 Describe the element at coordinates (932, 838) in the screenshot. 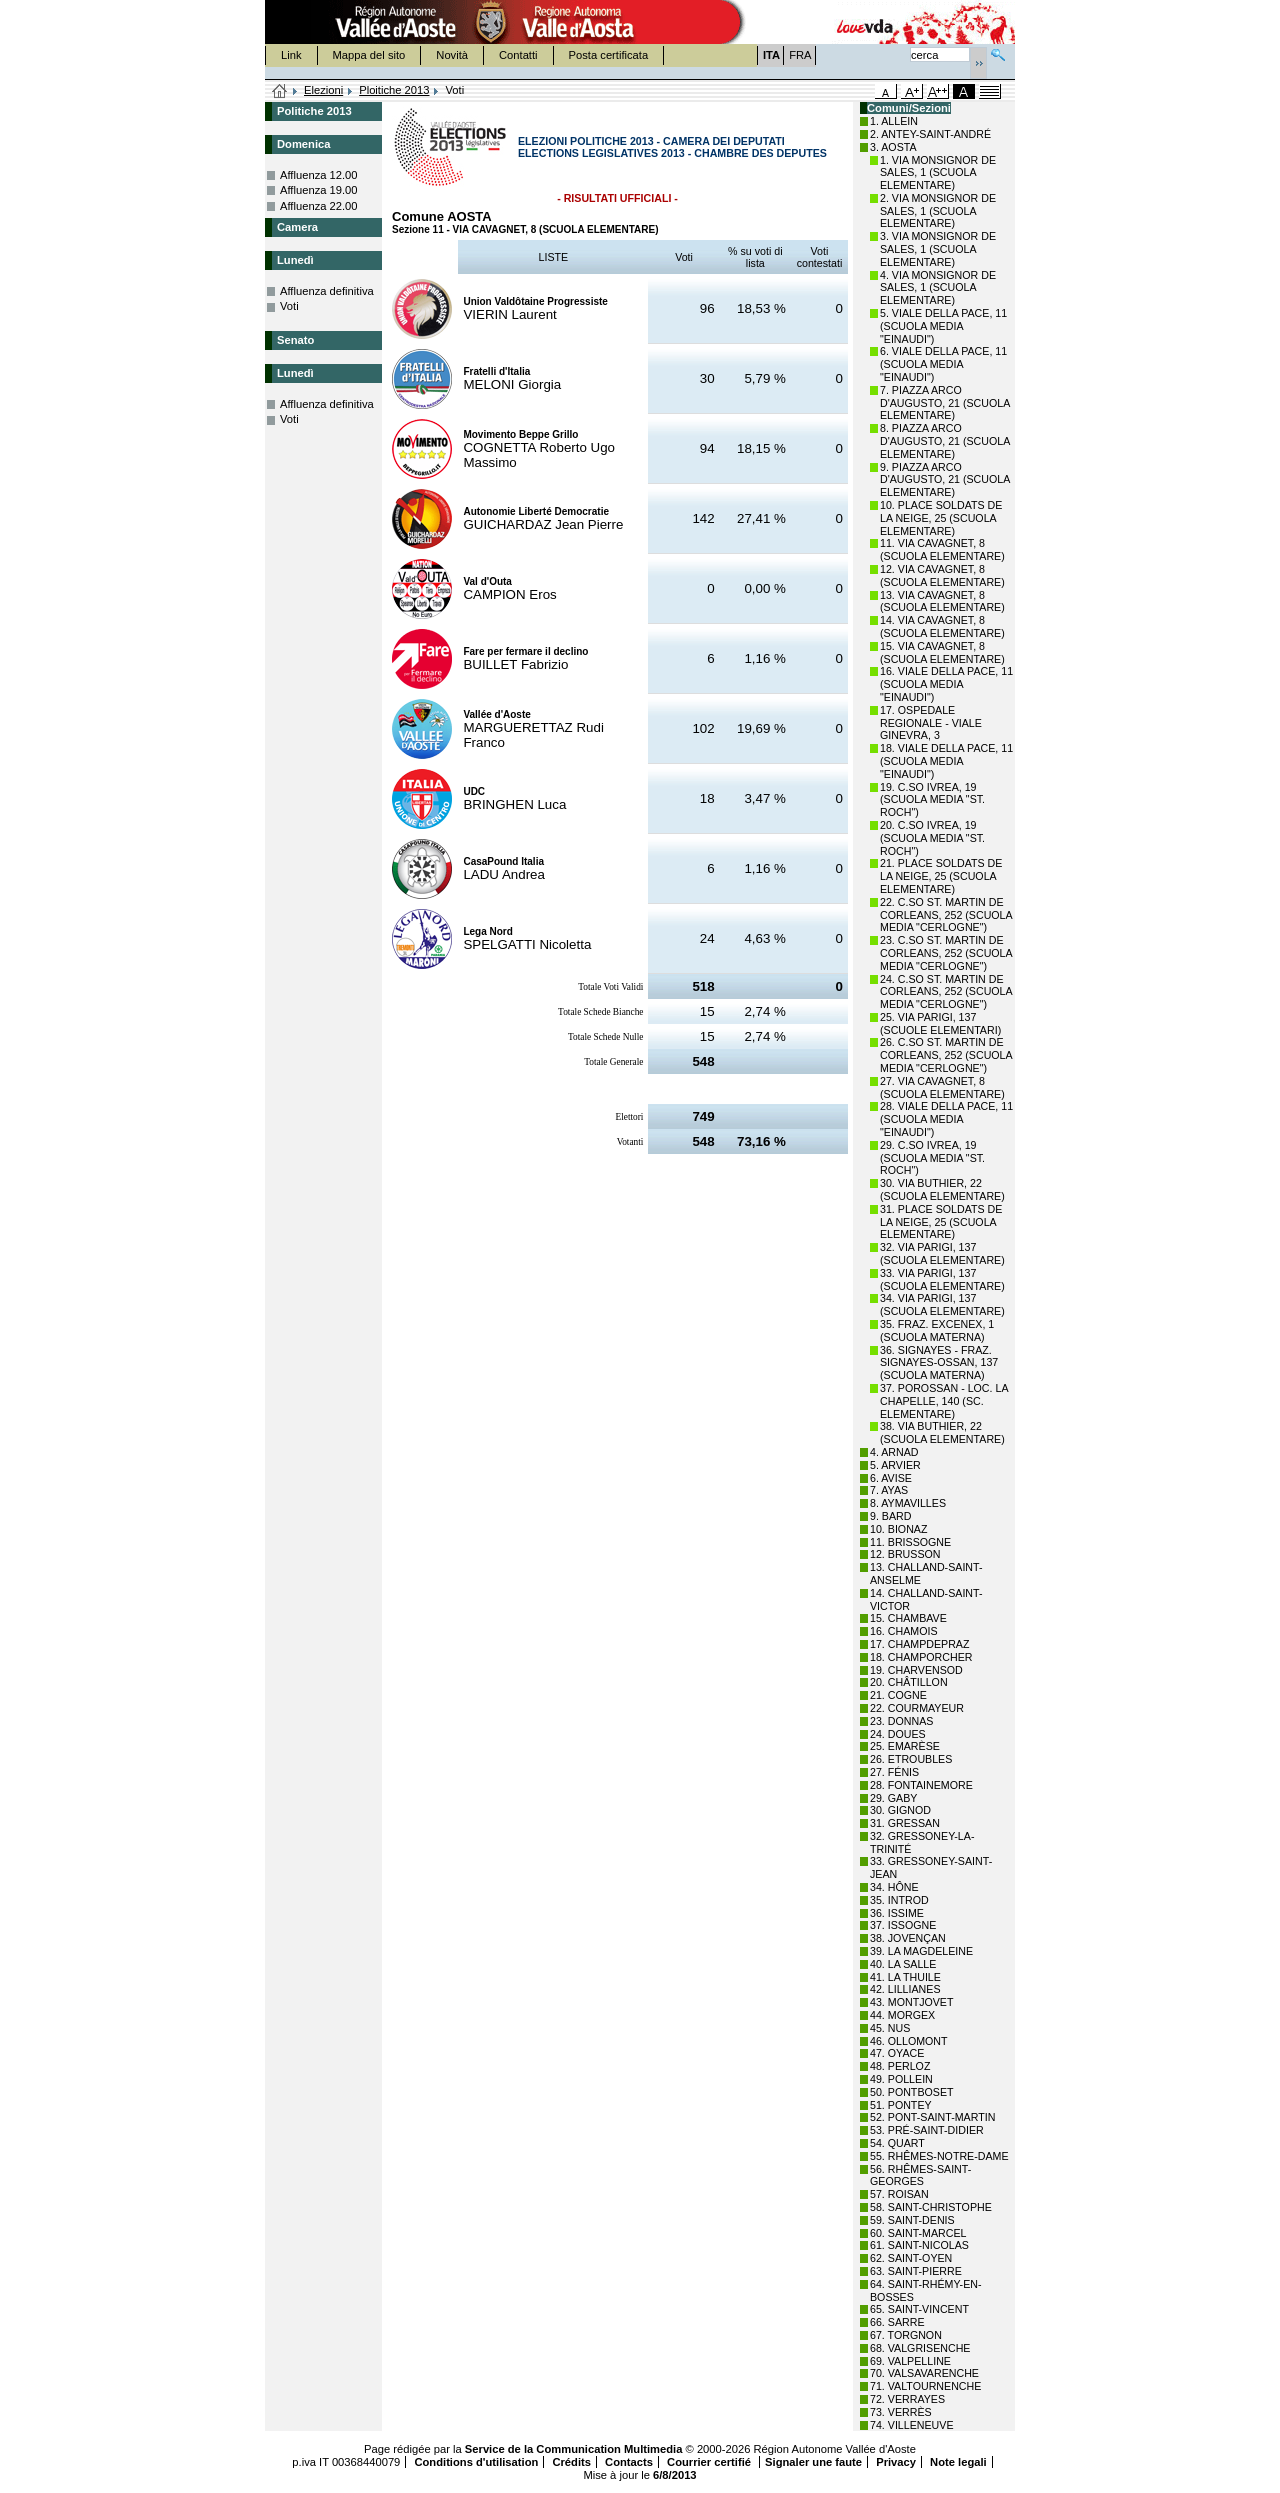

I see `20. C.SO IVREA, 19 (SCUOLA MEDIA "ST. ROCH")` at that location.